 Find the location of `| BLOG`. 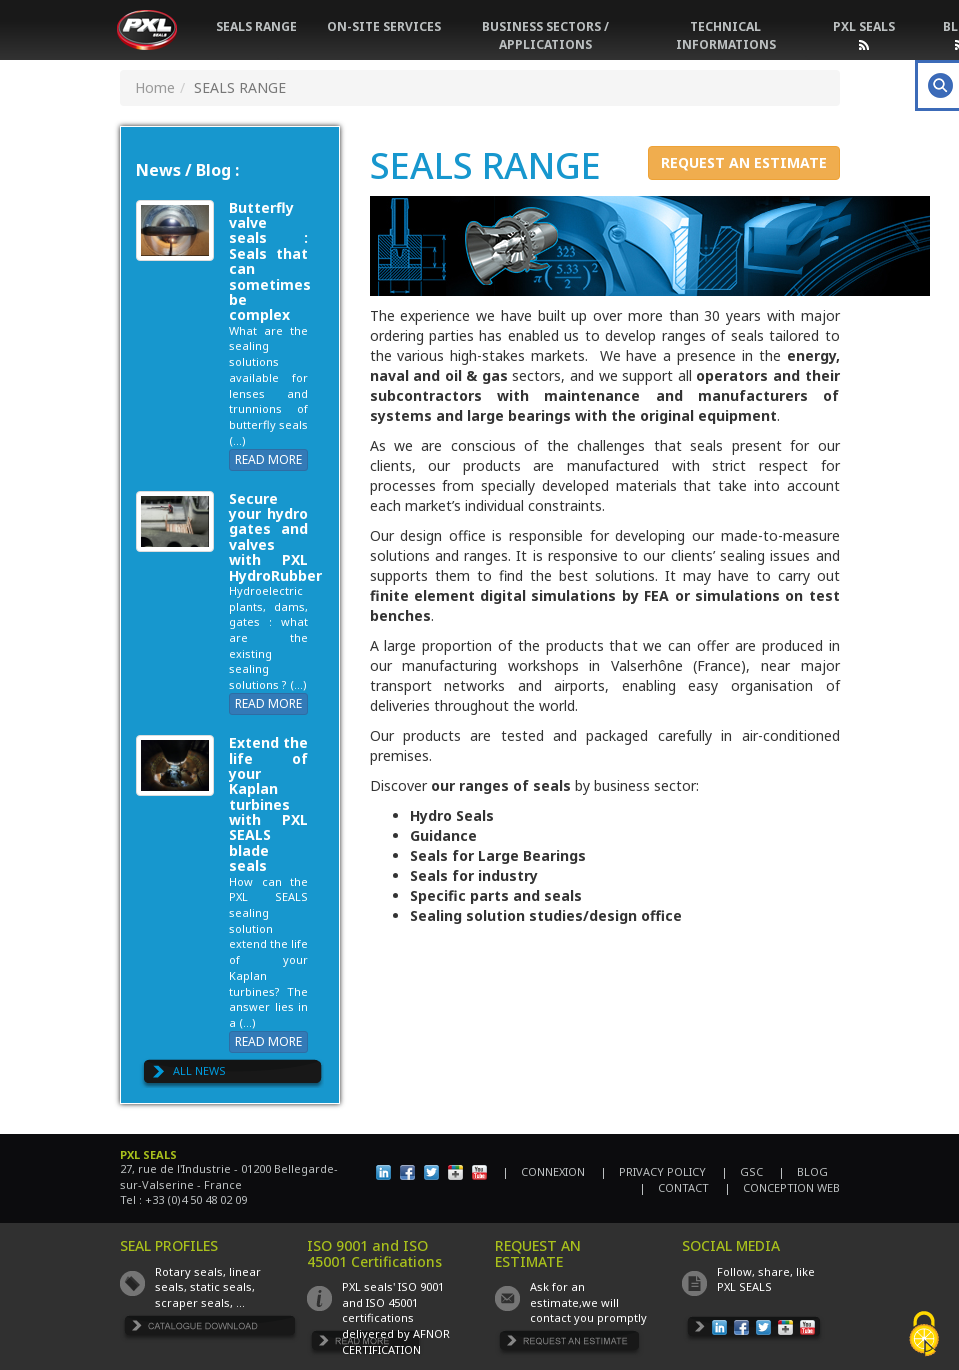

| BLOG is located at coordinates (803, 1171).